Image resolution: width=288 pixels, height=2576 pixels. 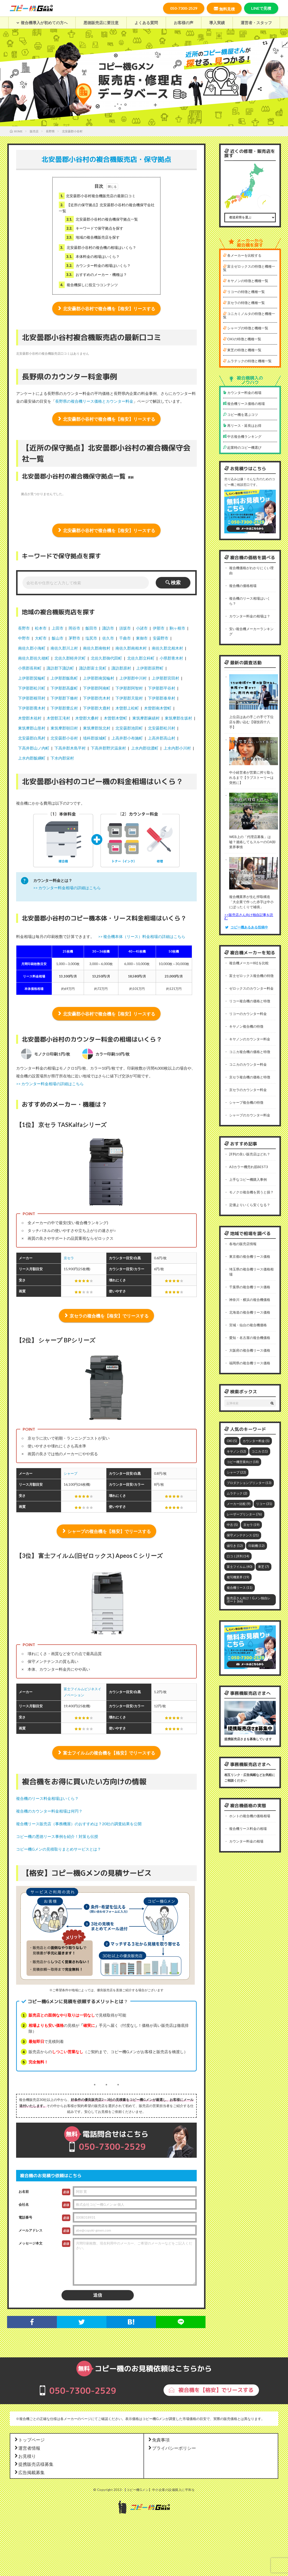 I want to click on 中小経営者が営業に搾り取られるまで【ラブストーリーは突然に】, so click(x=251, y=777).